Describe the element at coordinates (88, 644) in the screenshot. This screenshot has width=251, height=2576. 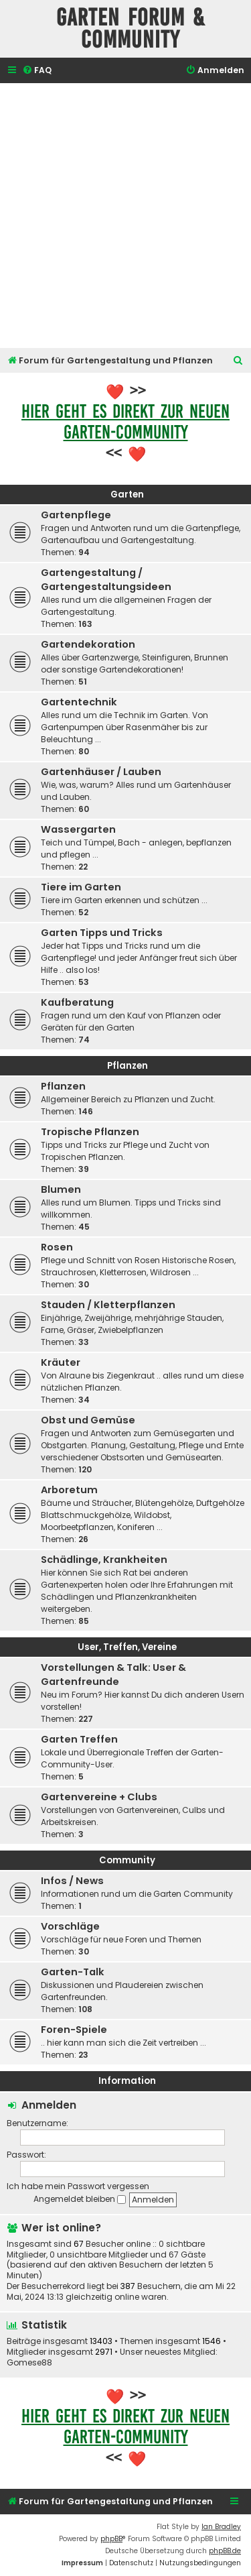
I see `Gartendekoration` at that location.